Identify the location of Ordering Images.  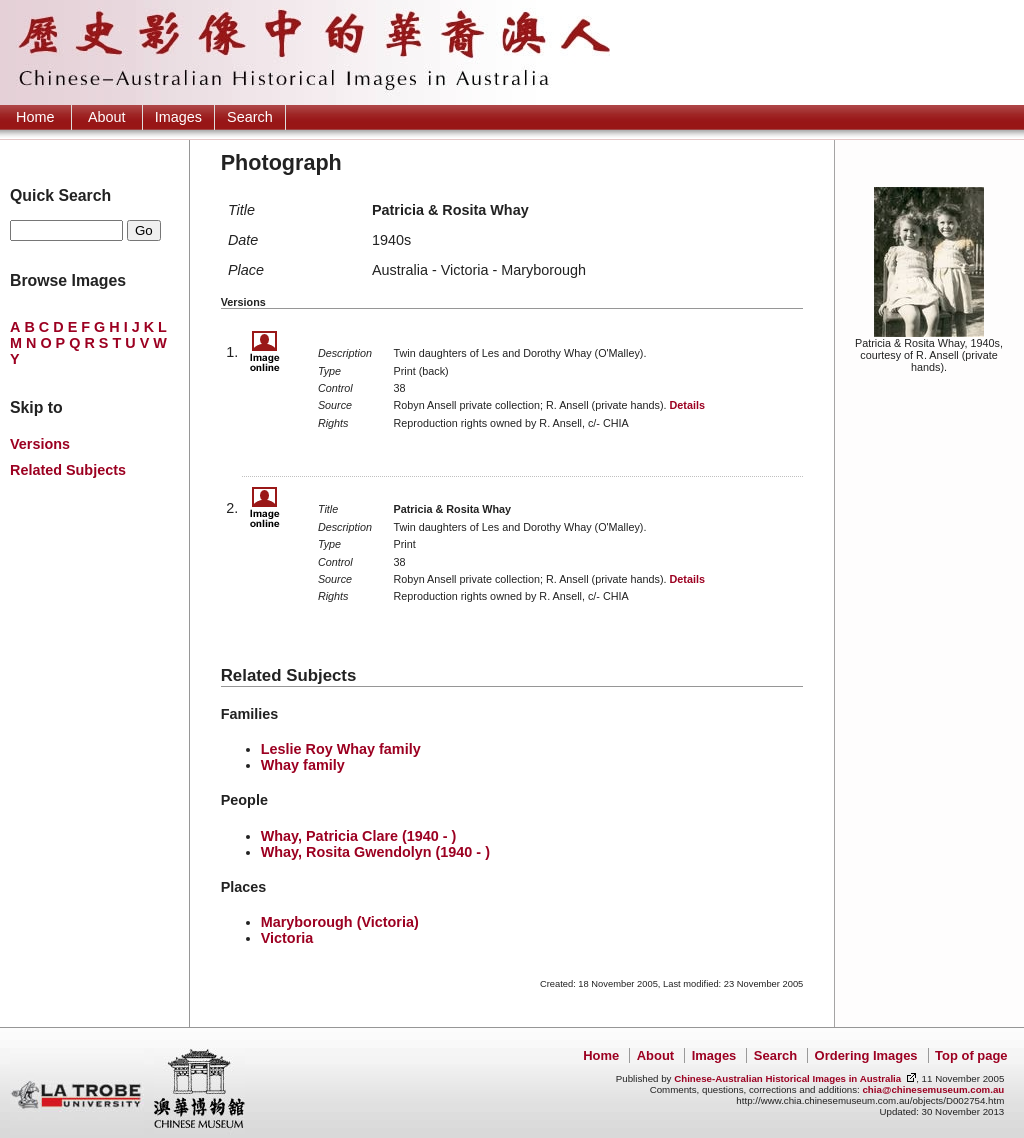
(866, 1055).